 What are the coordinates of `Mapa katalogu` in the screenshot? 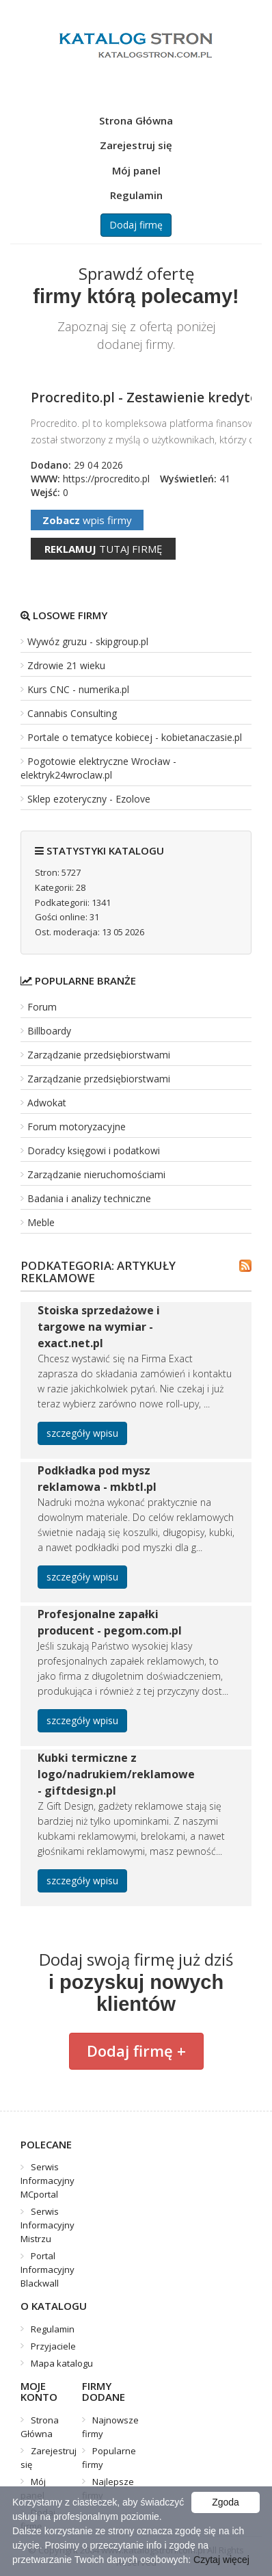 It's located at (62, 2363).